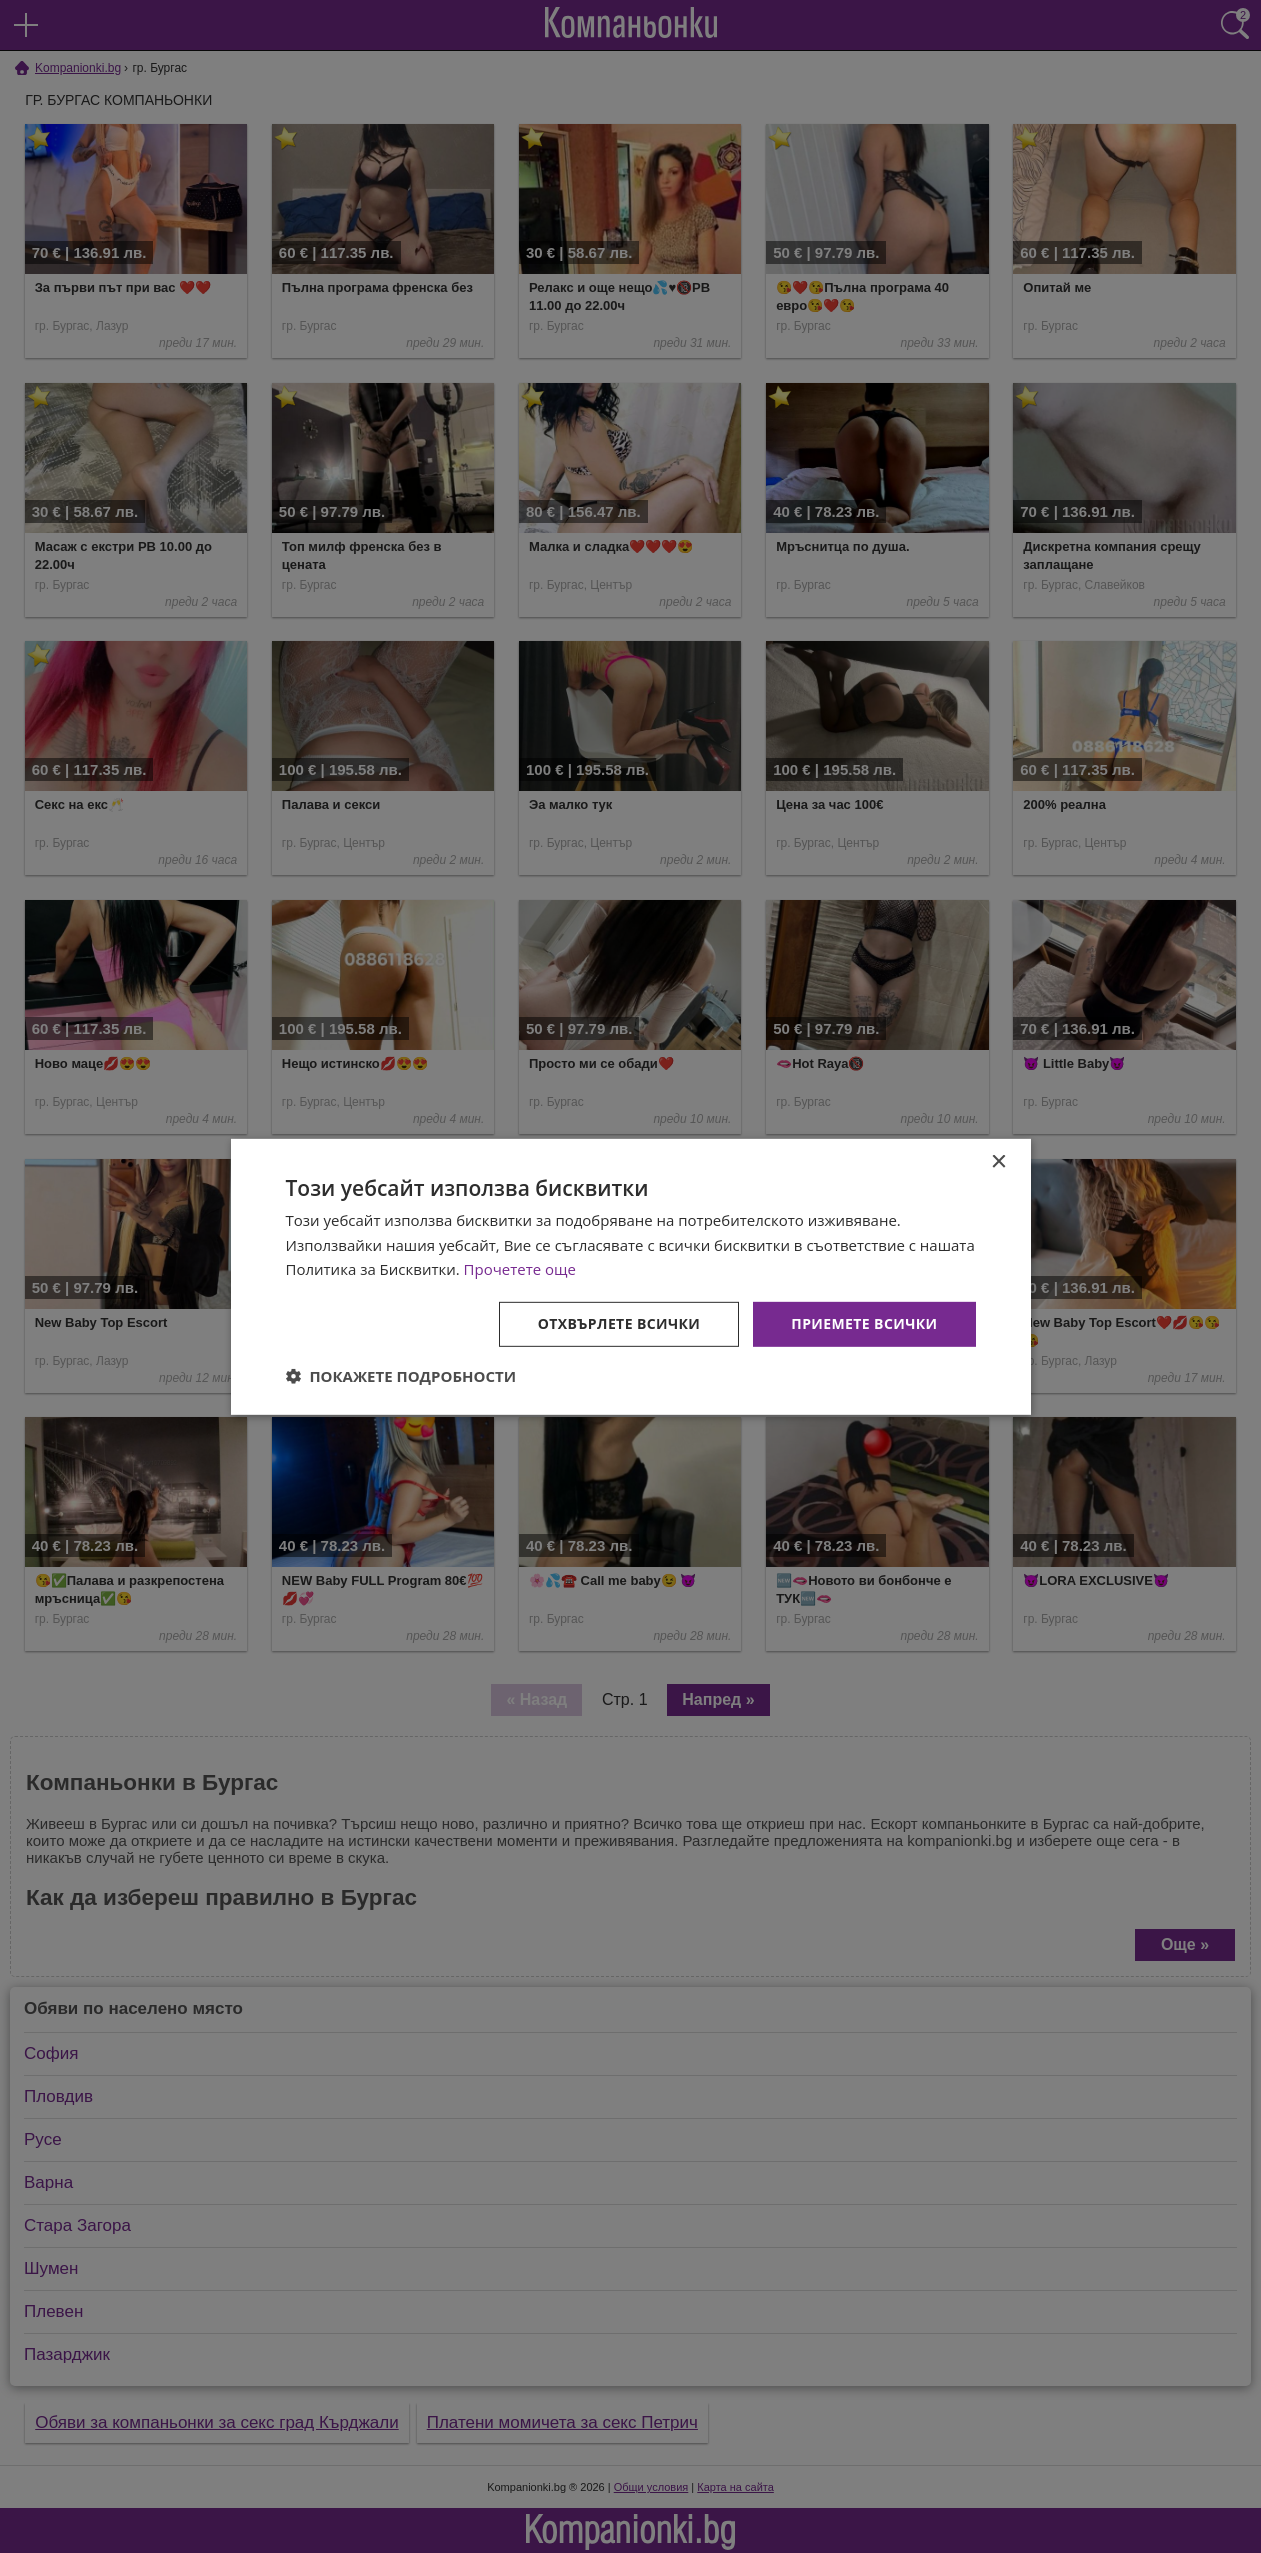 The image size is (1261, 2553). Describe the element at coordinates (619, 1323) in the screenshot. I see `Отхвърлете всички [button]` at that location.